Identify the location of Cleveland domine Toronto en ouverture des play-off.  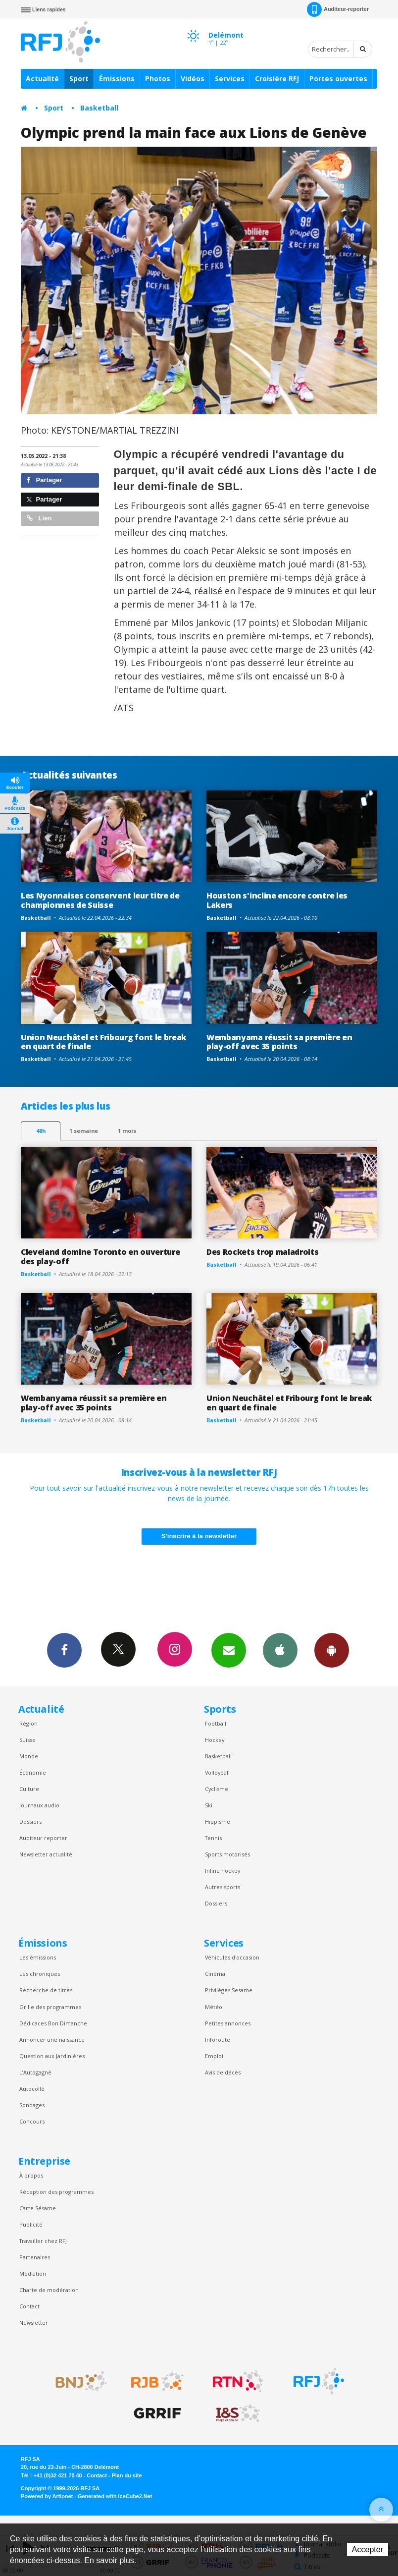
(100, 1256).